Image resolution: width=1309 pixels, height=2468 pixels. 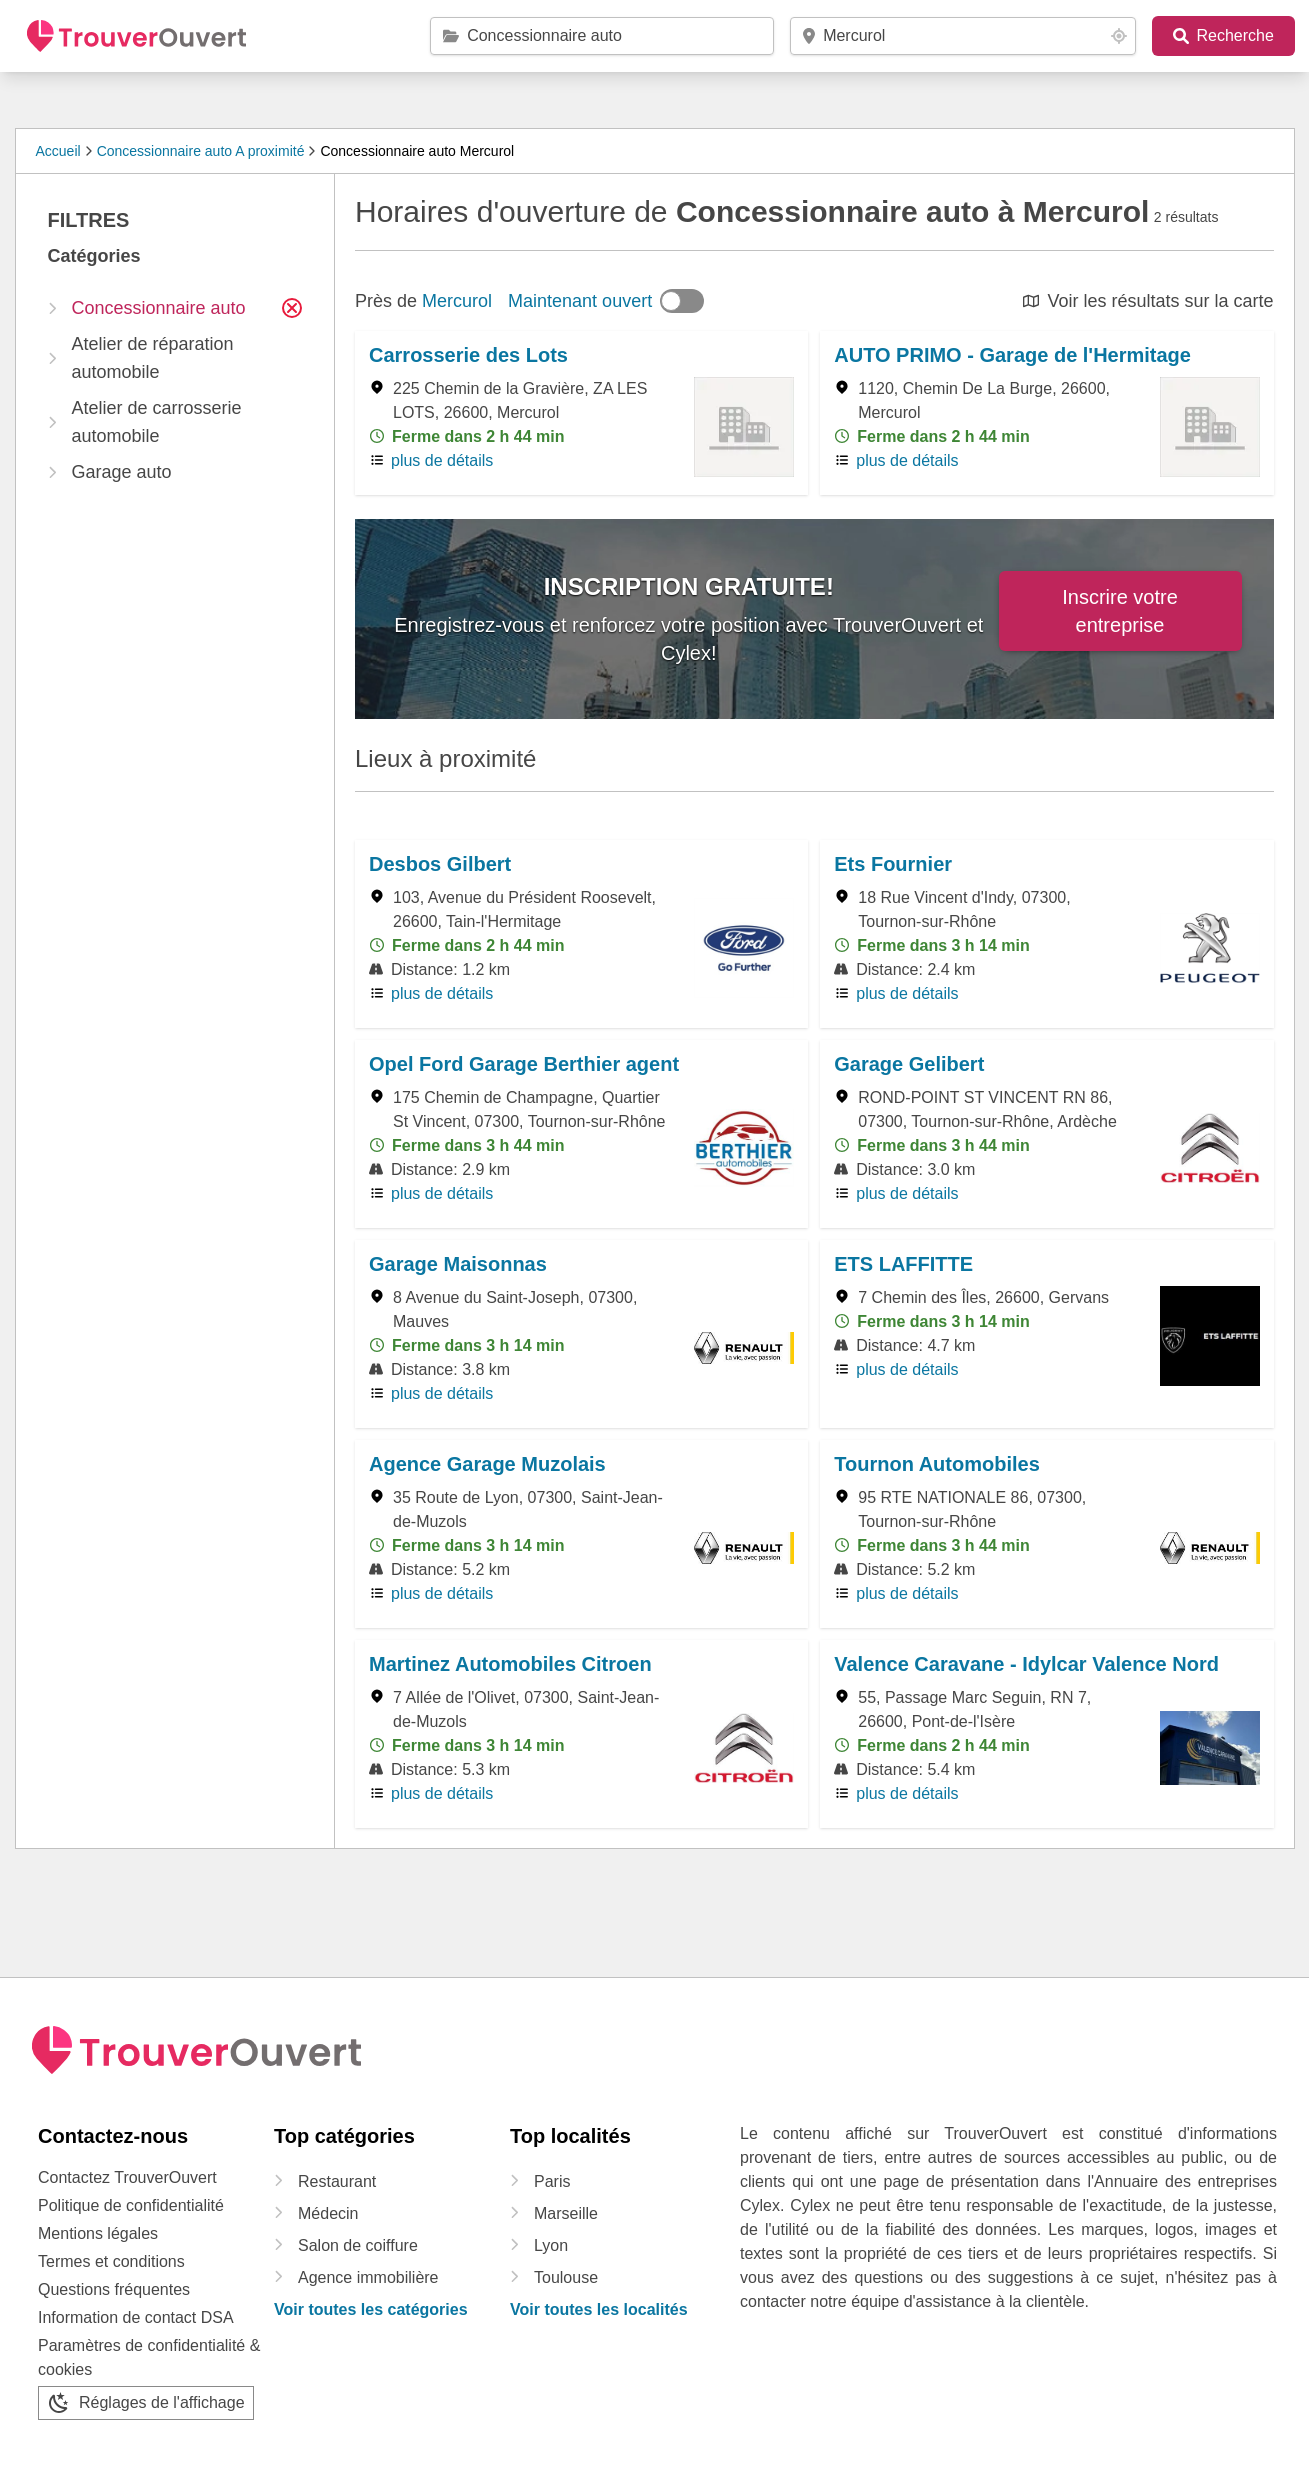 What do you see at coordinates (127, 2177) in the screenshot?
I see `Contactez TrouverOuvert` at bounding box center [127, 2177].